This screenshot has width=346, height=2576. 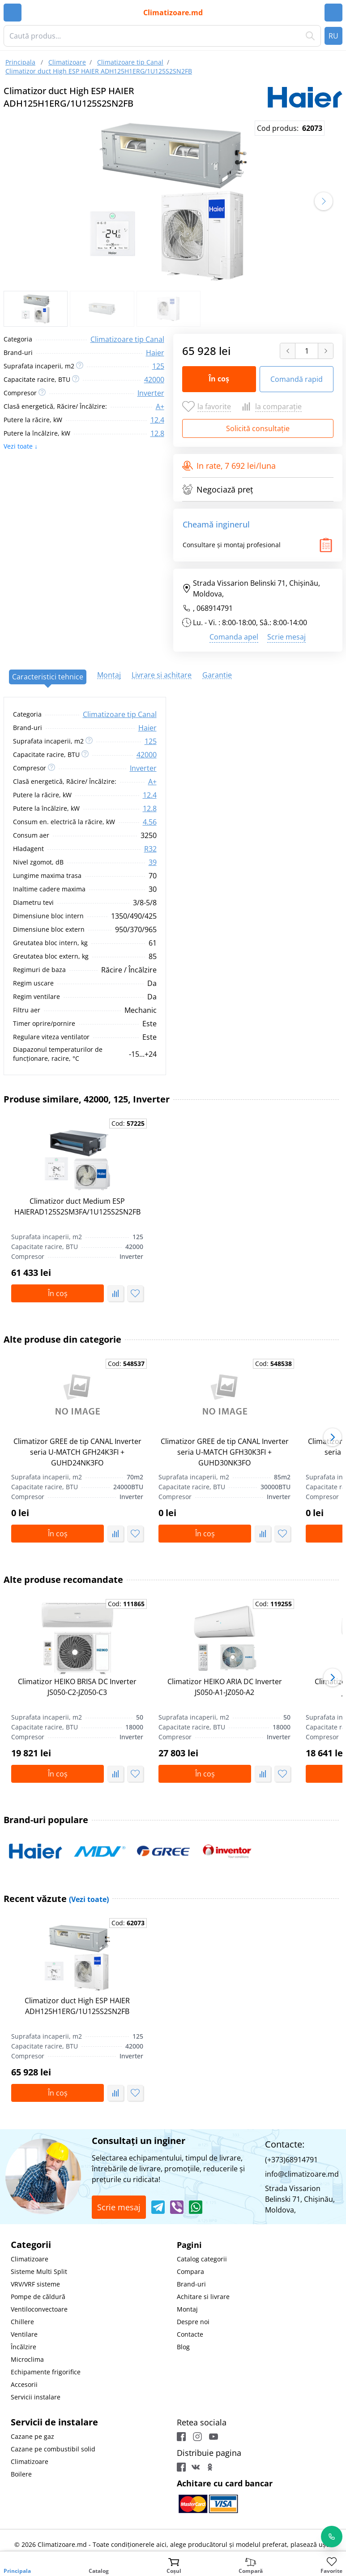 What do you see at coordinates (286, 637) in the screenshot?
I see `Scrie mesaj` at bounding box center [286, 637].